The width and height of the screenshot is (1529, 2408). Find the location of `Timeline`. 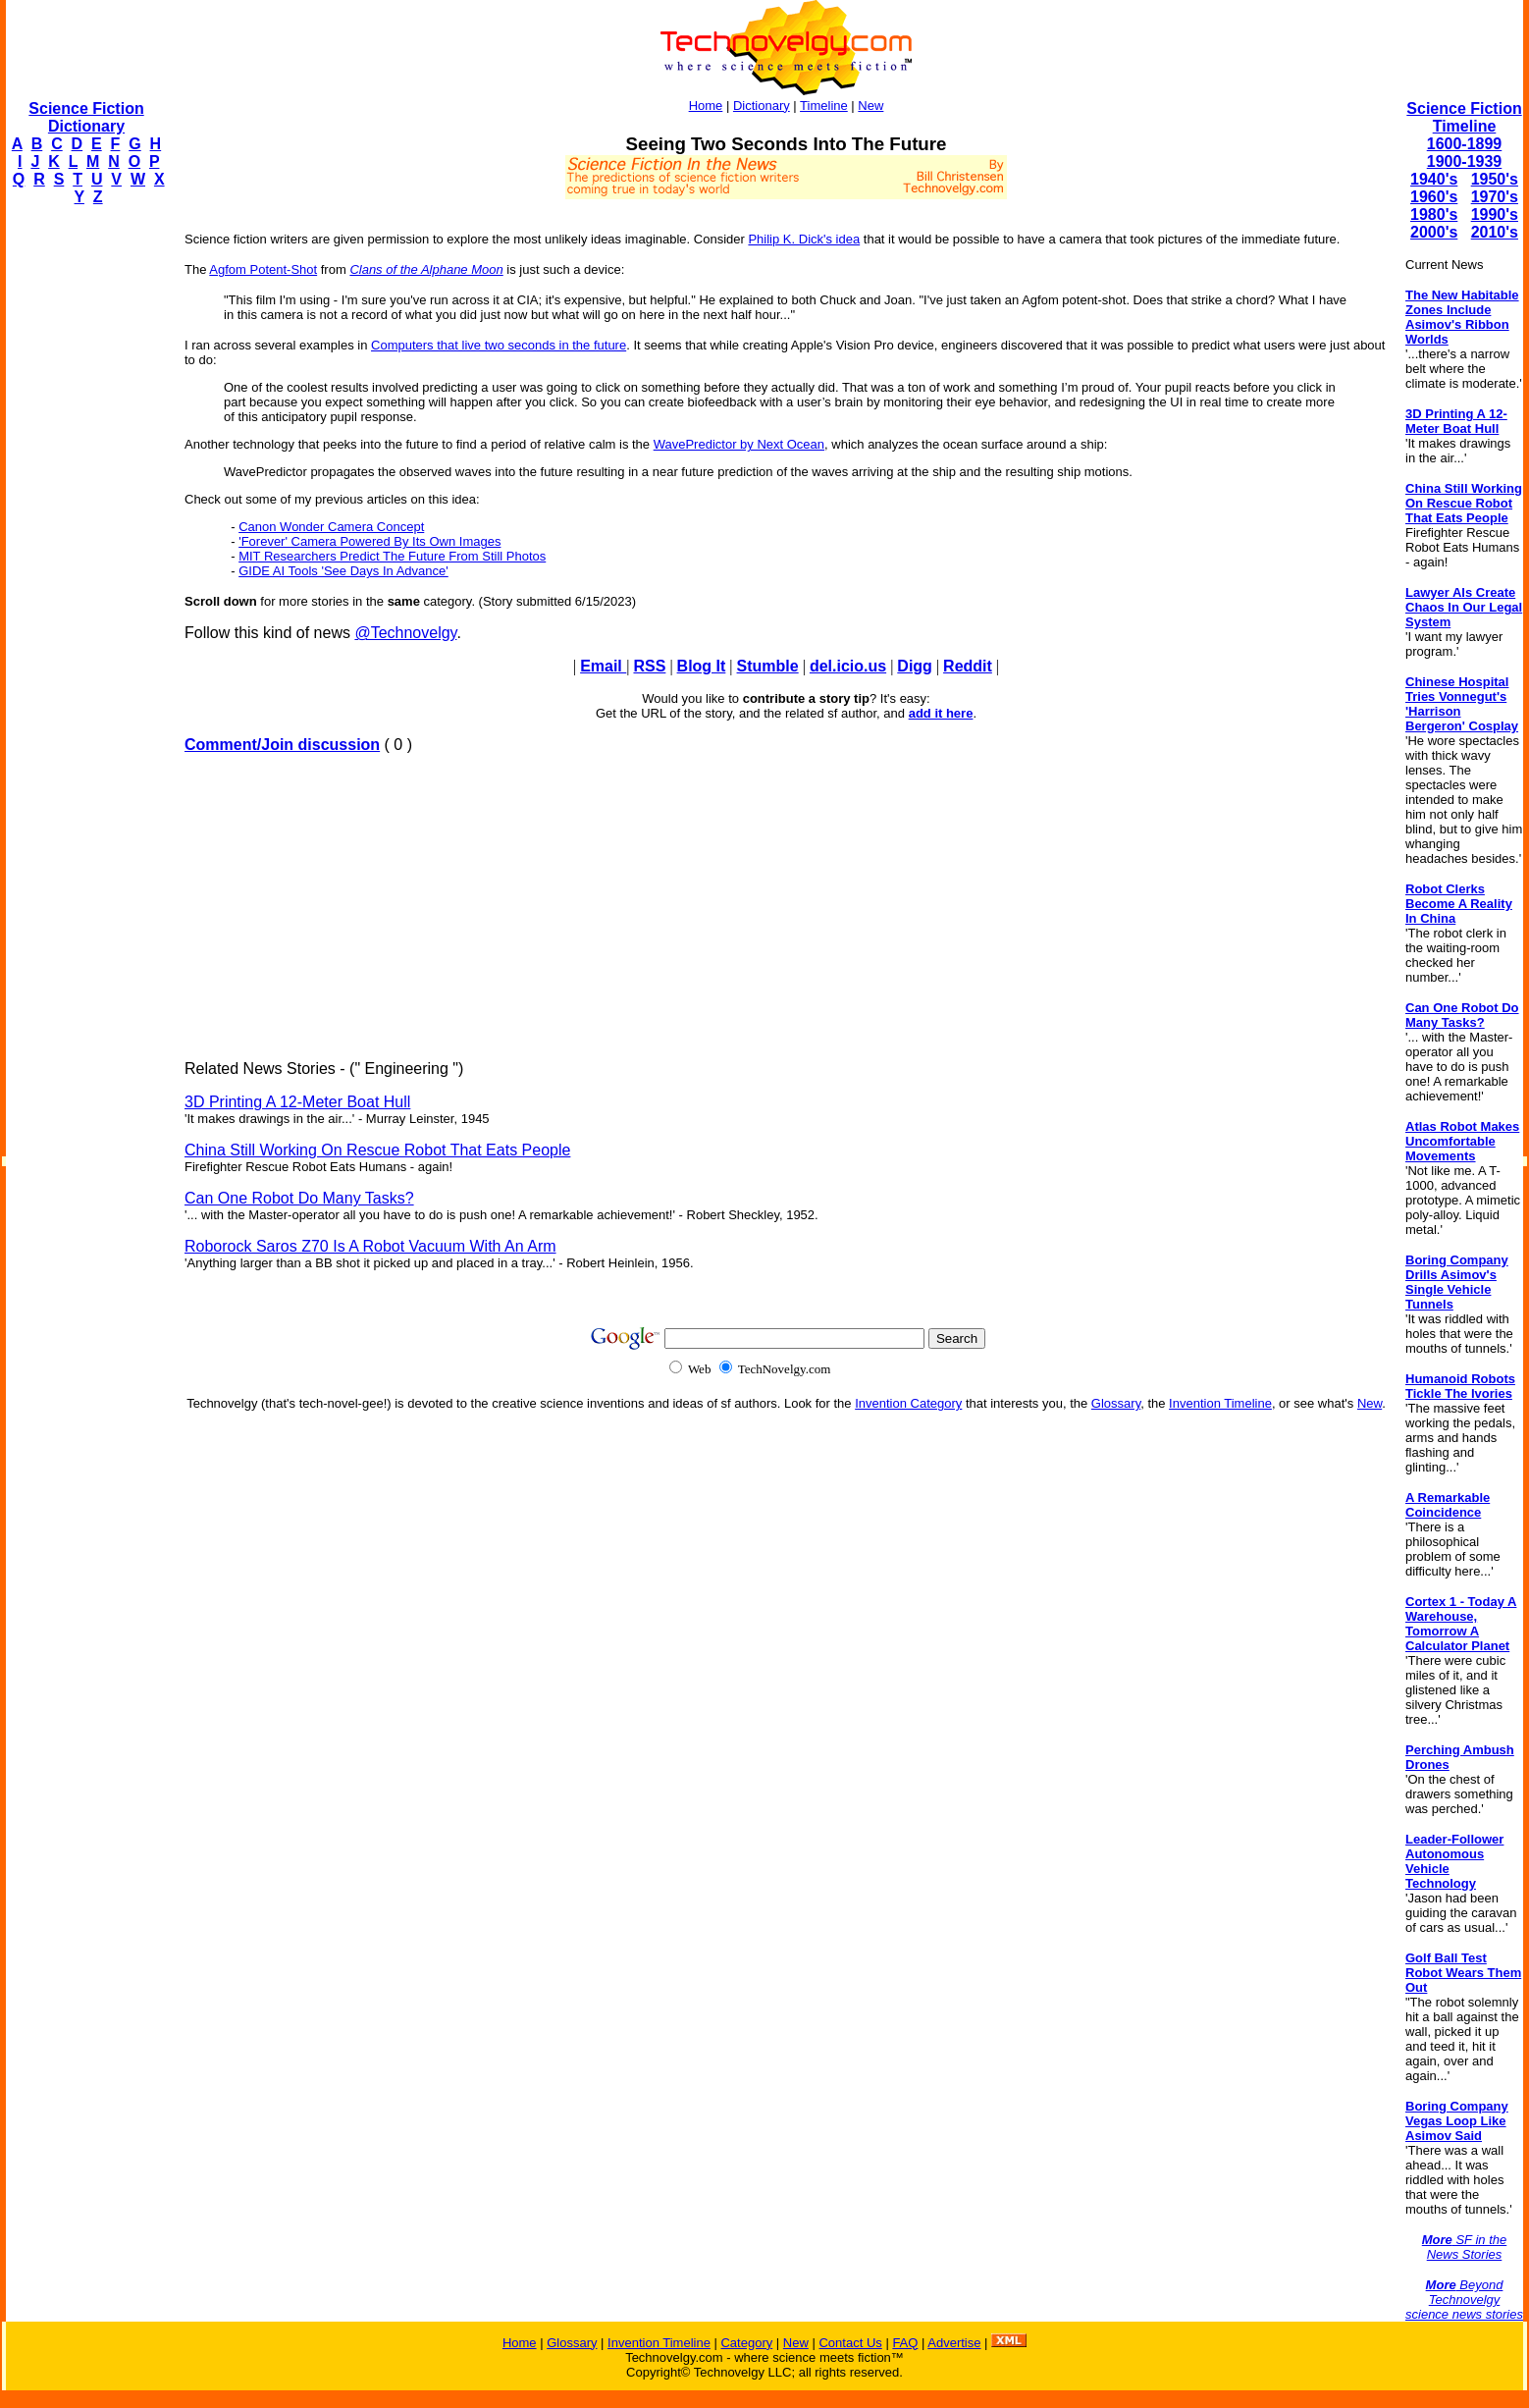

Timeline is located at coordinates (824, 105).